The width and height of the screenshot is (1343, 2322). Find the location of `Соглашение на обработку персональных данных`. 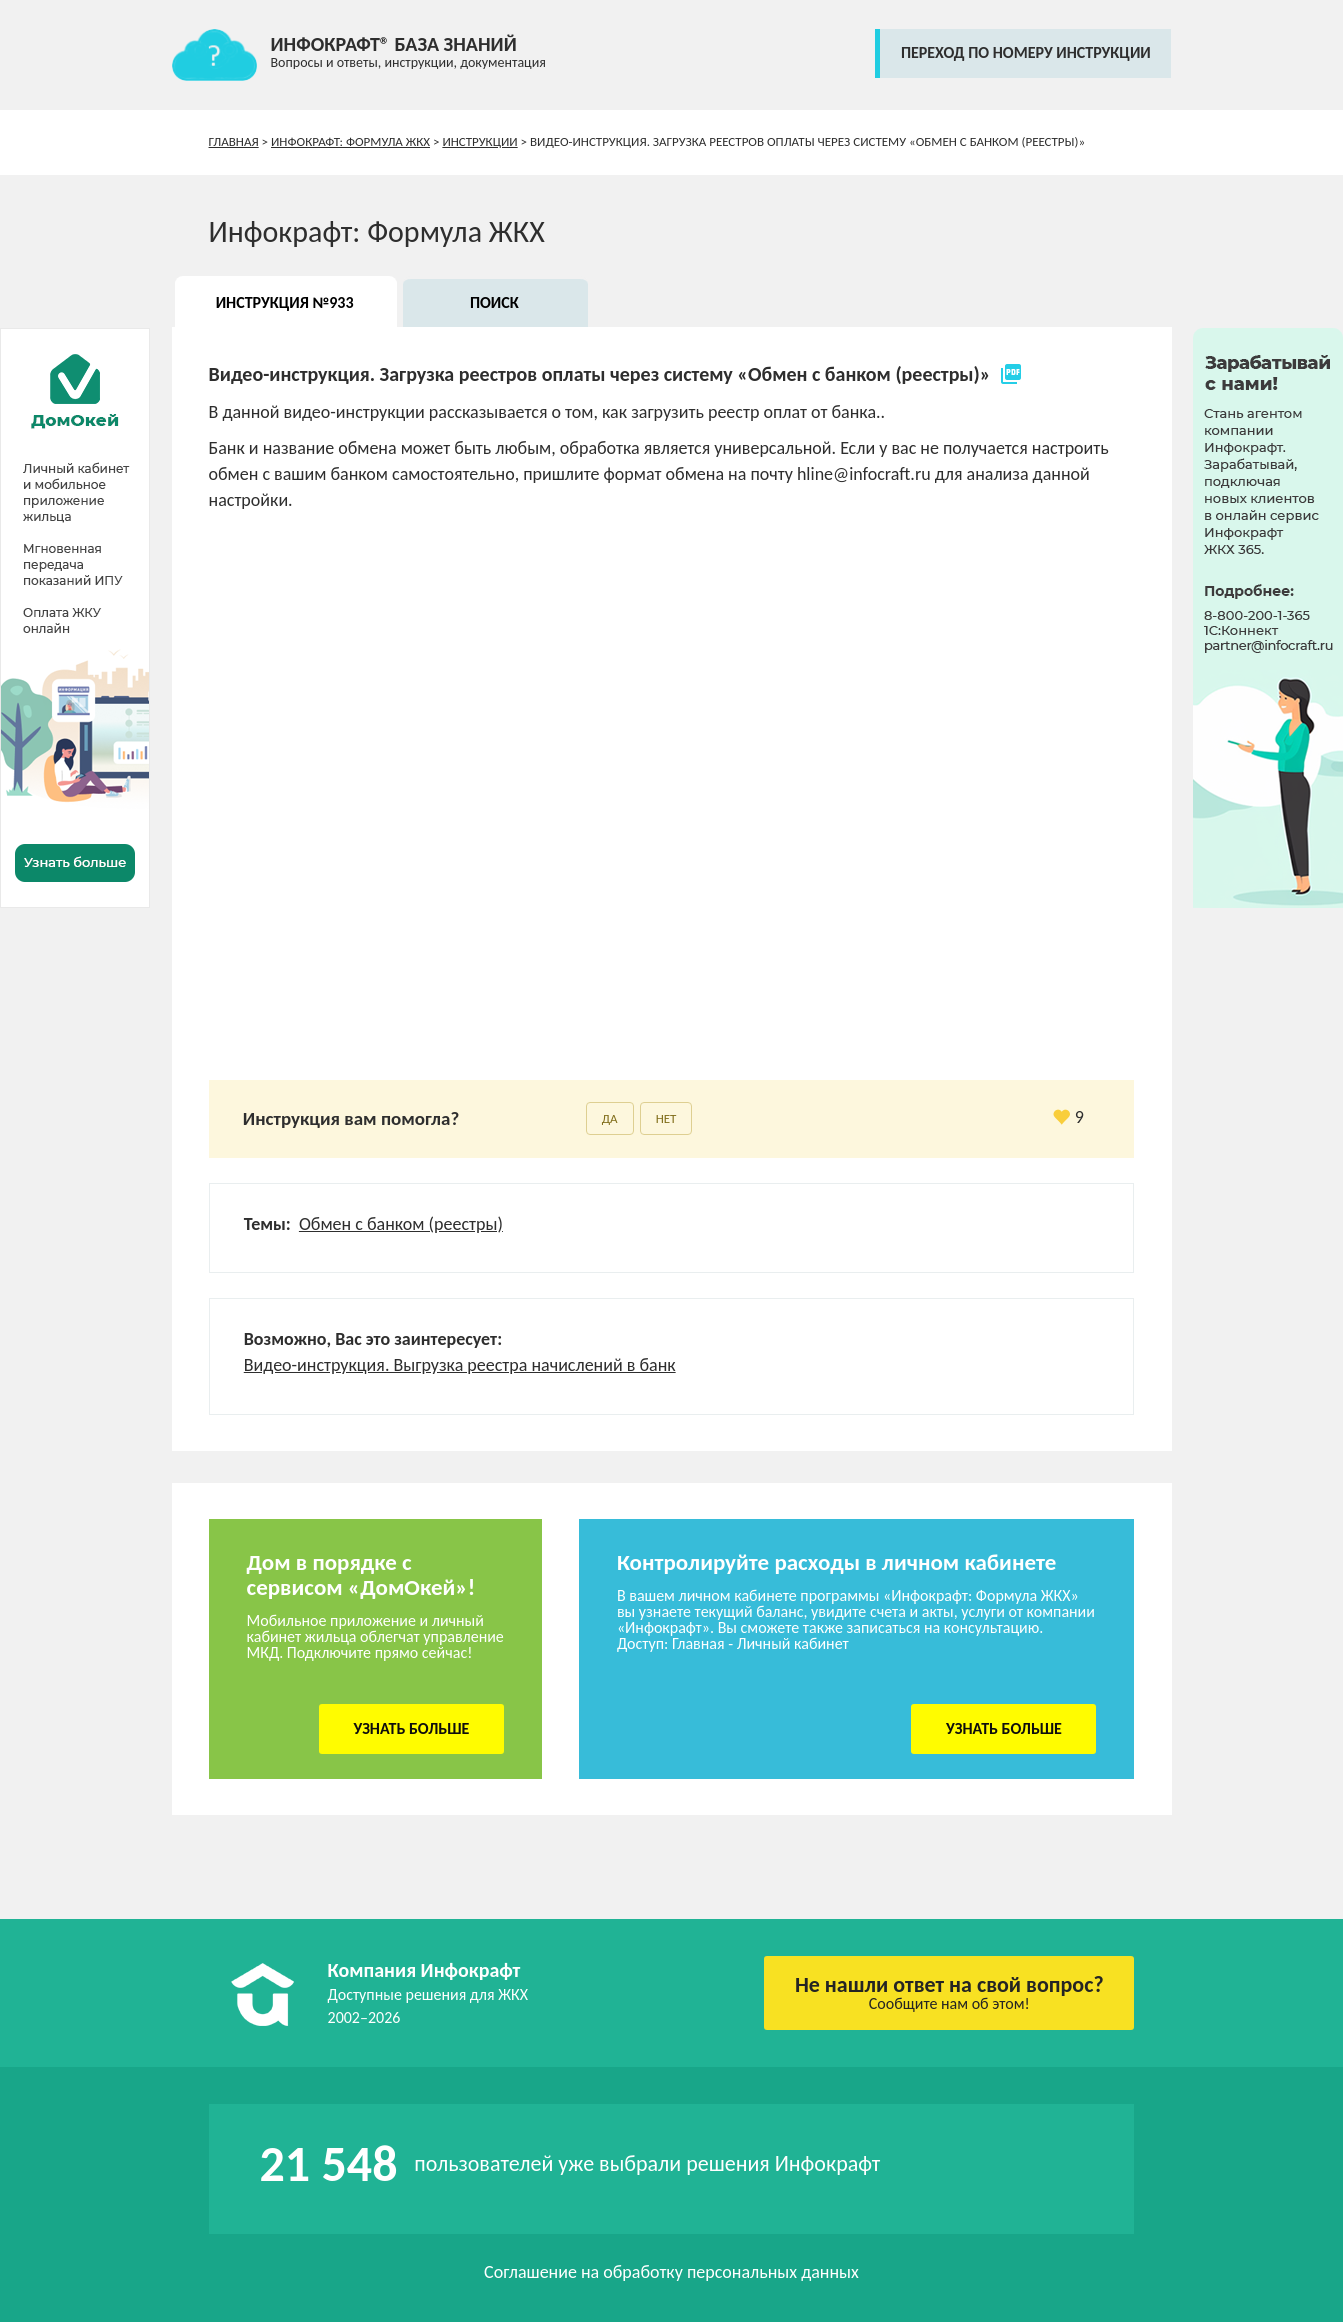

Соглашение на обработку персональных данных is located at coordinates (671, 2272).